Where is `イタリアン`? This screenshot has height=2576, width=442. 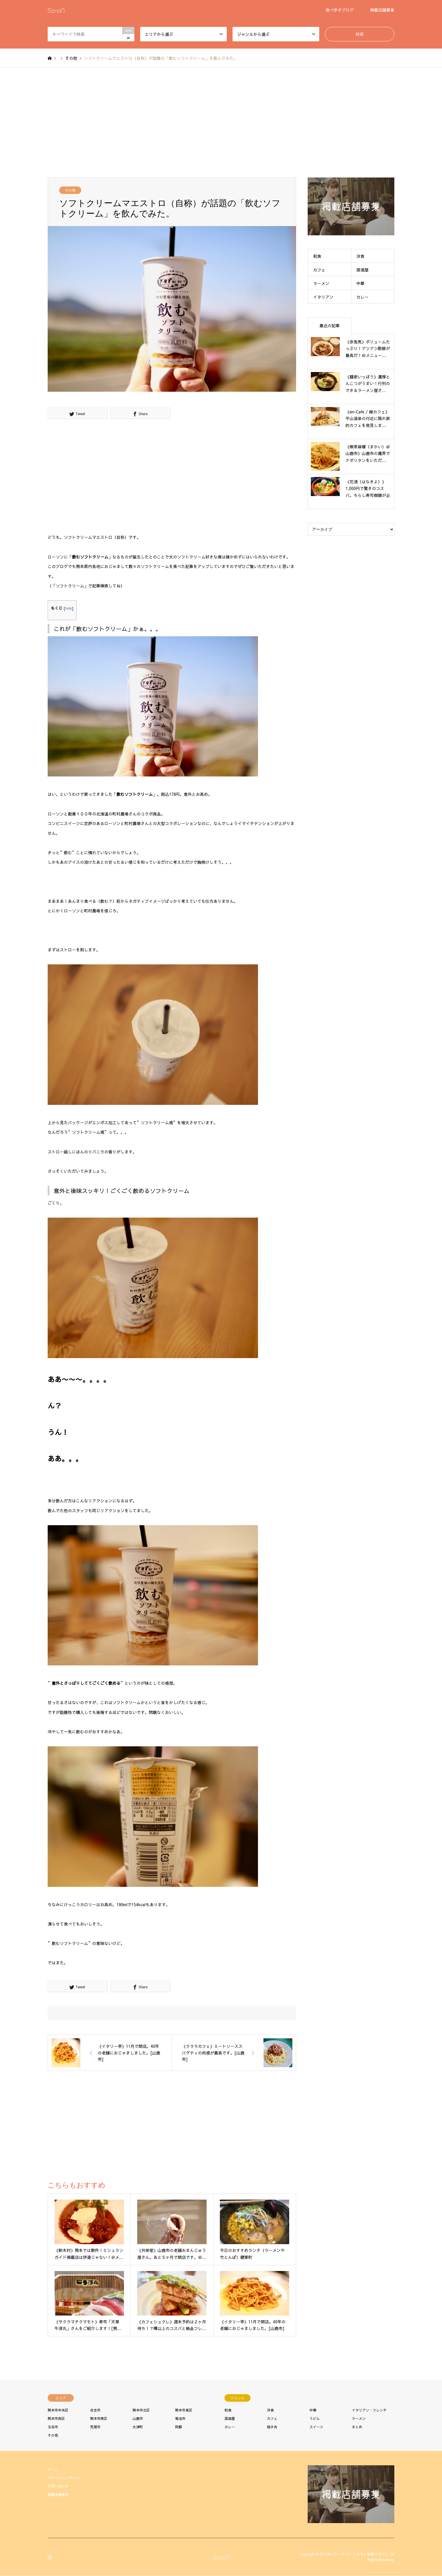
イタリアン is located at coordinates (323, 297).